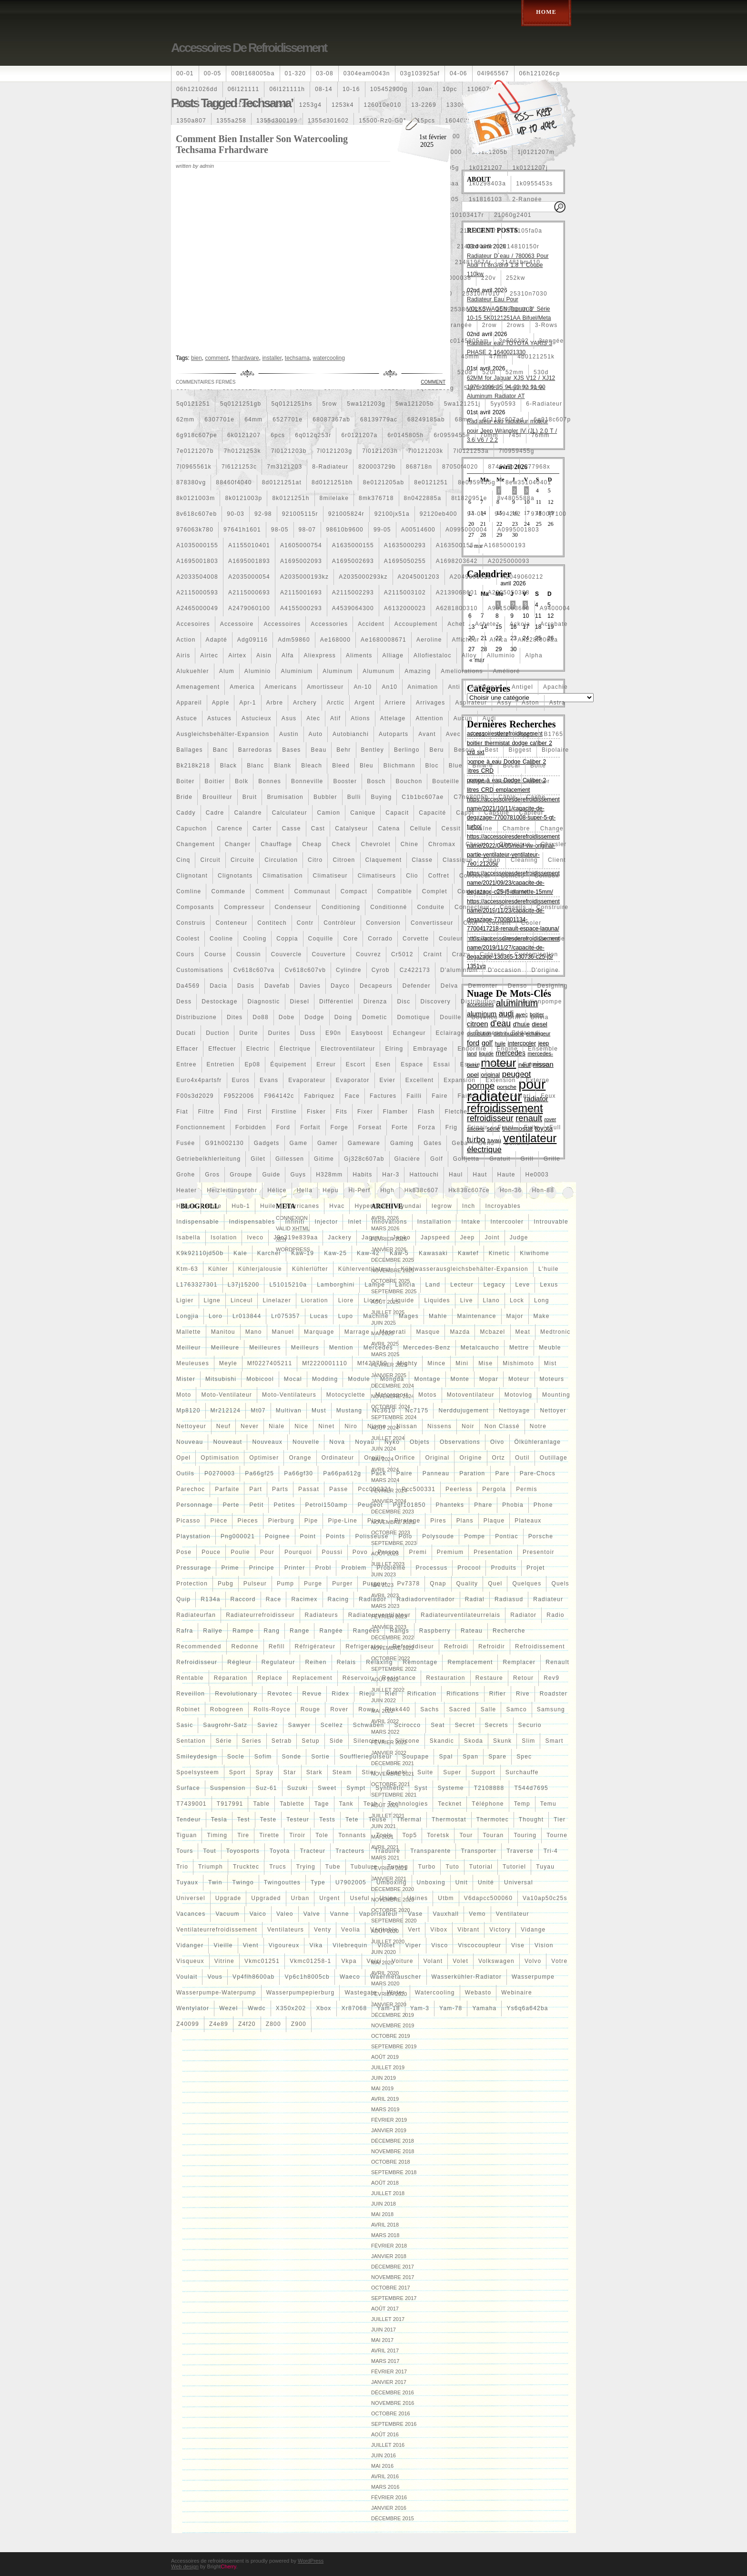  I want to click on e90n, so click(333, 1033).